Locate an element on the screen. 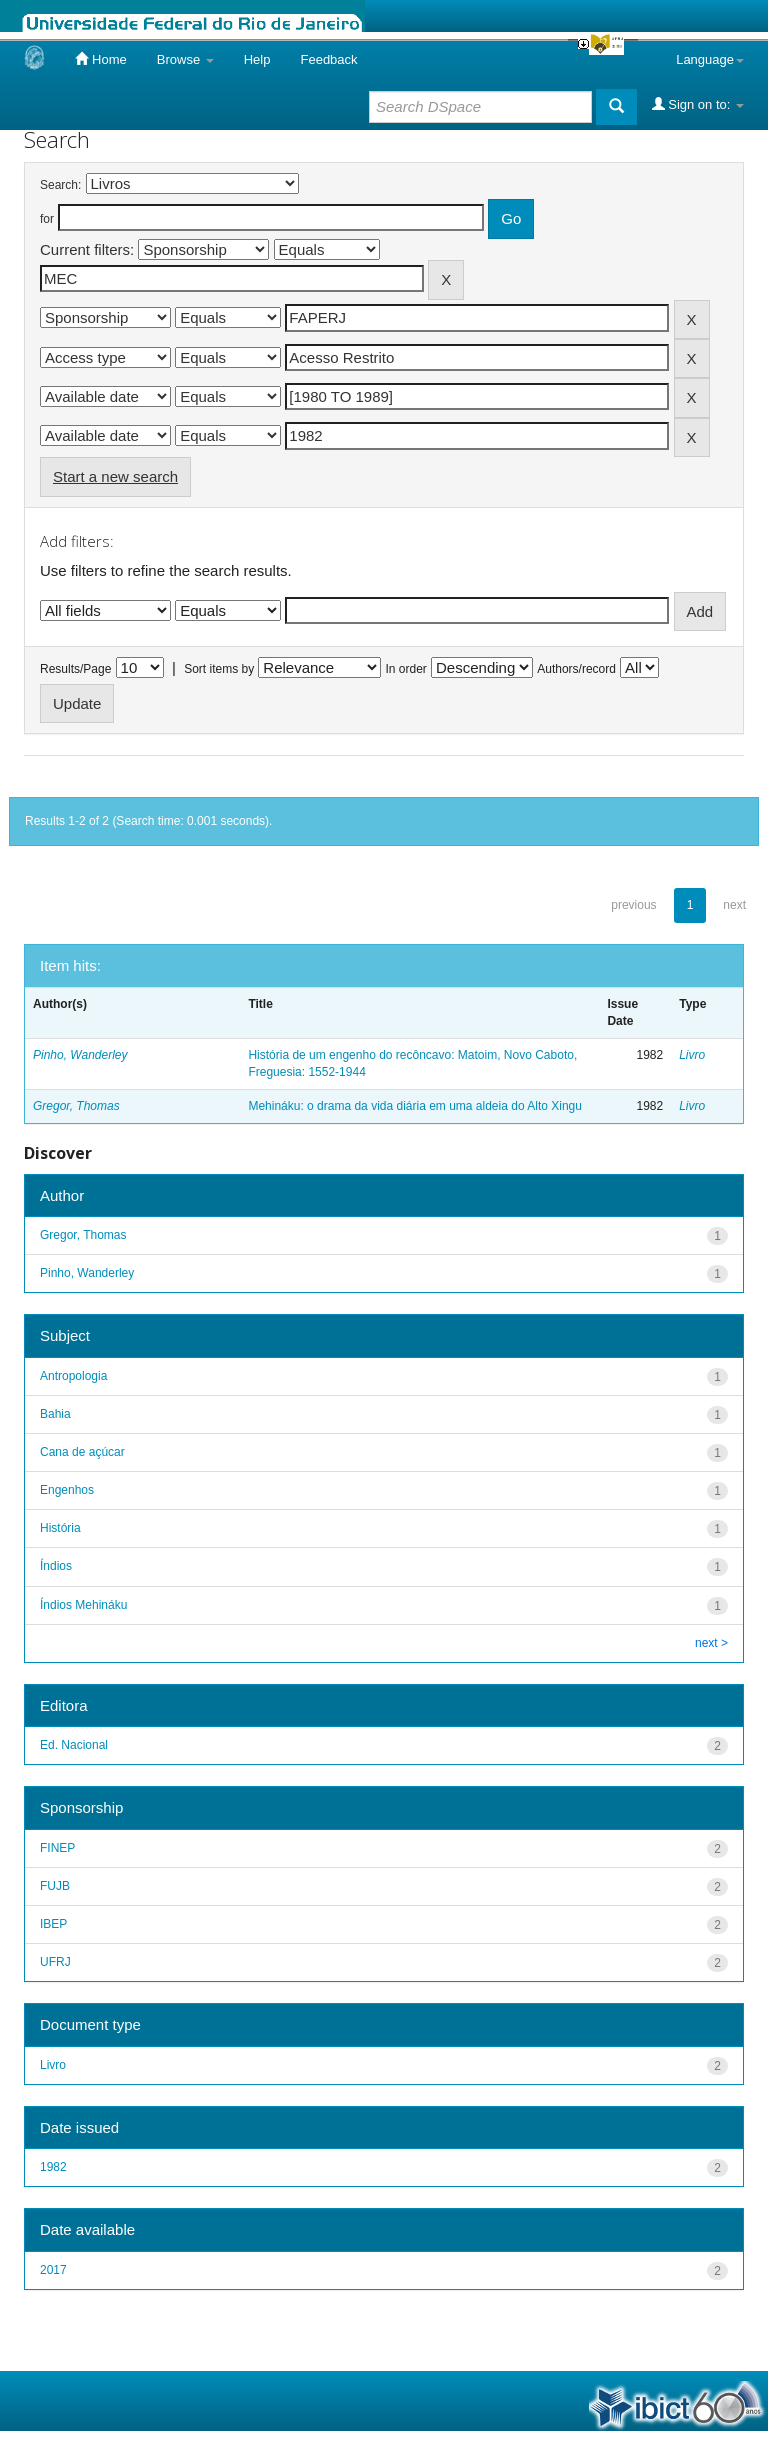  Home is located at coordinates (100, 59).